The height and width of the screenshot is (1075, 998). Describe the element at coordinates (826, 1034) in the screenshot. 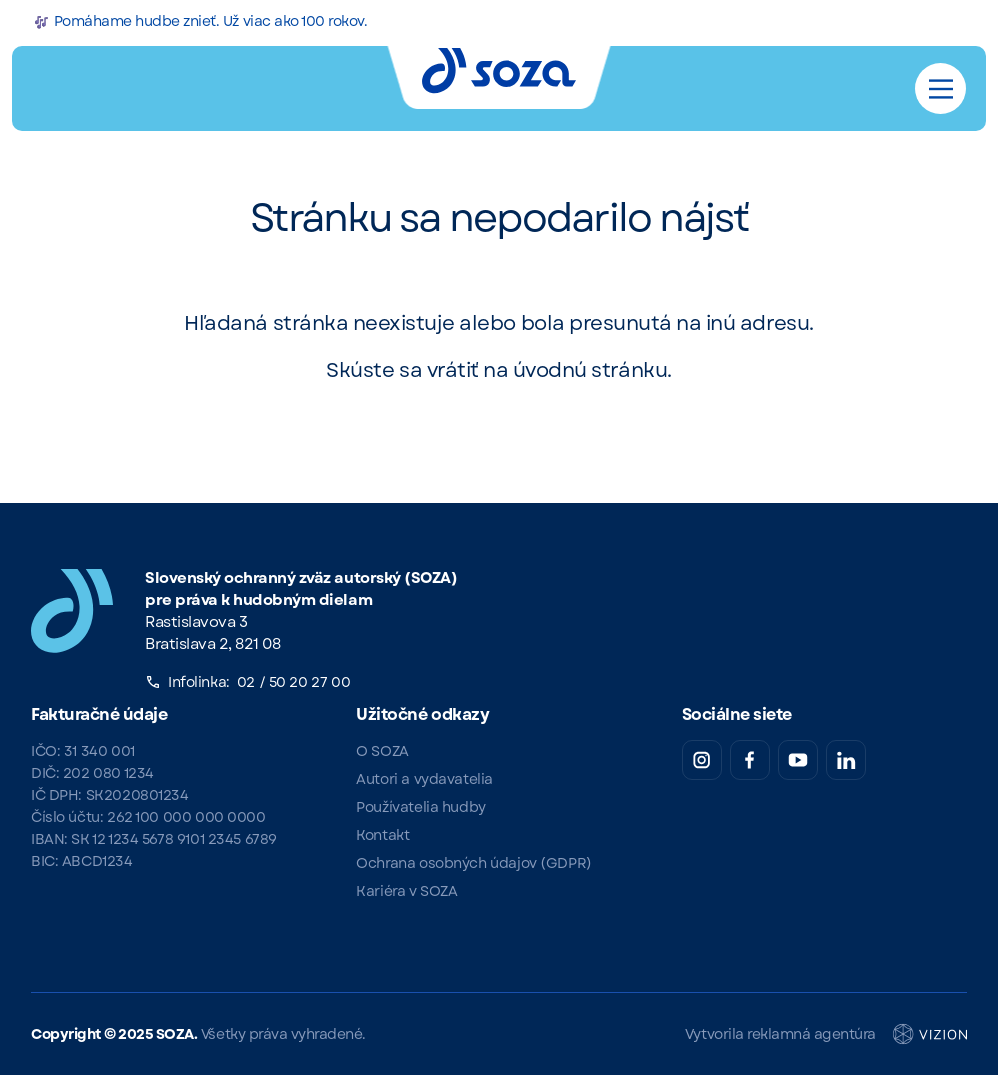

I see `Vytvorila reklamná agentúra` at that location.